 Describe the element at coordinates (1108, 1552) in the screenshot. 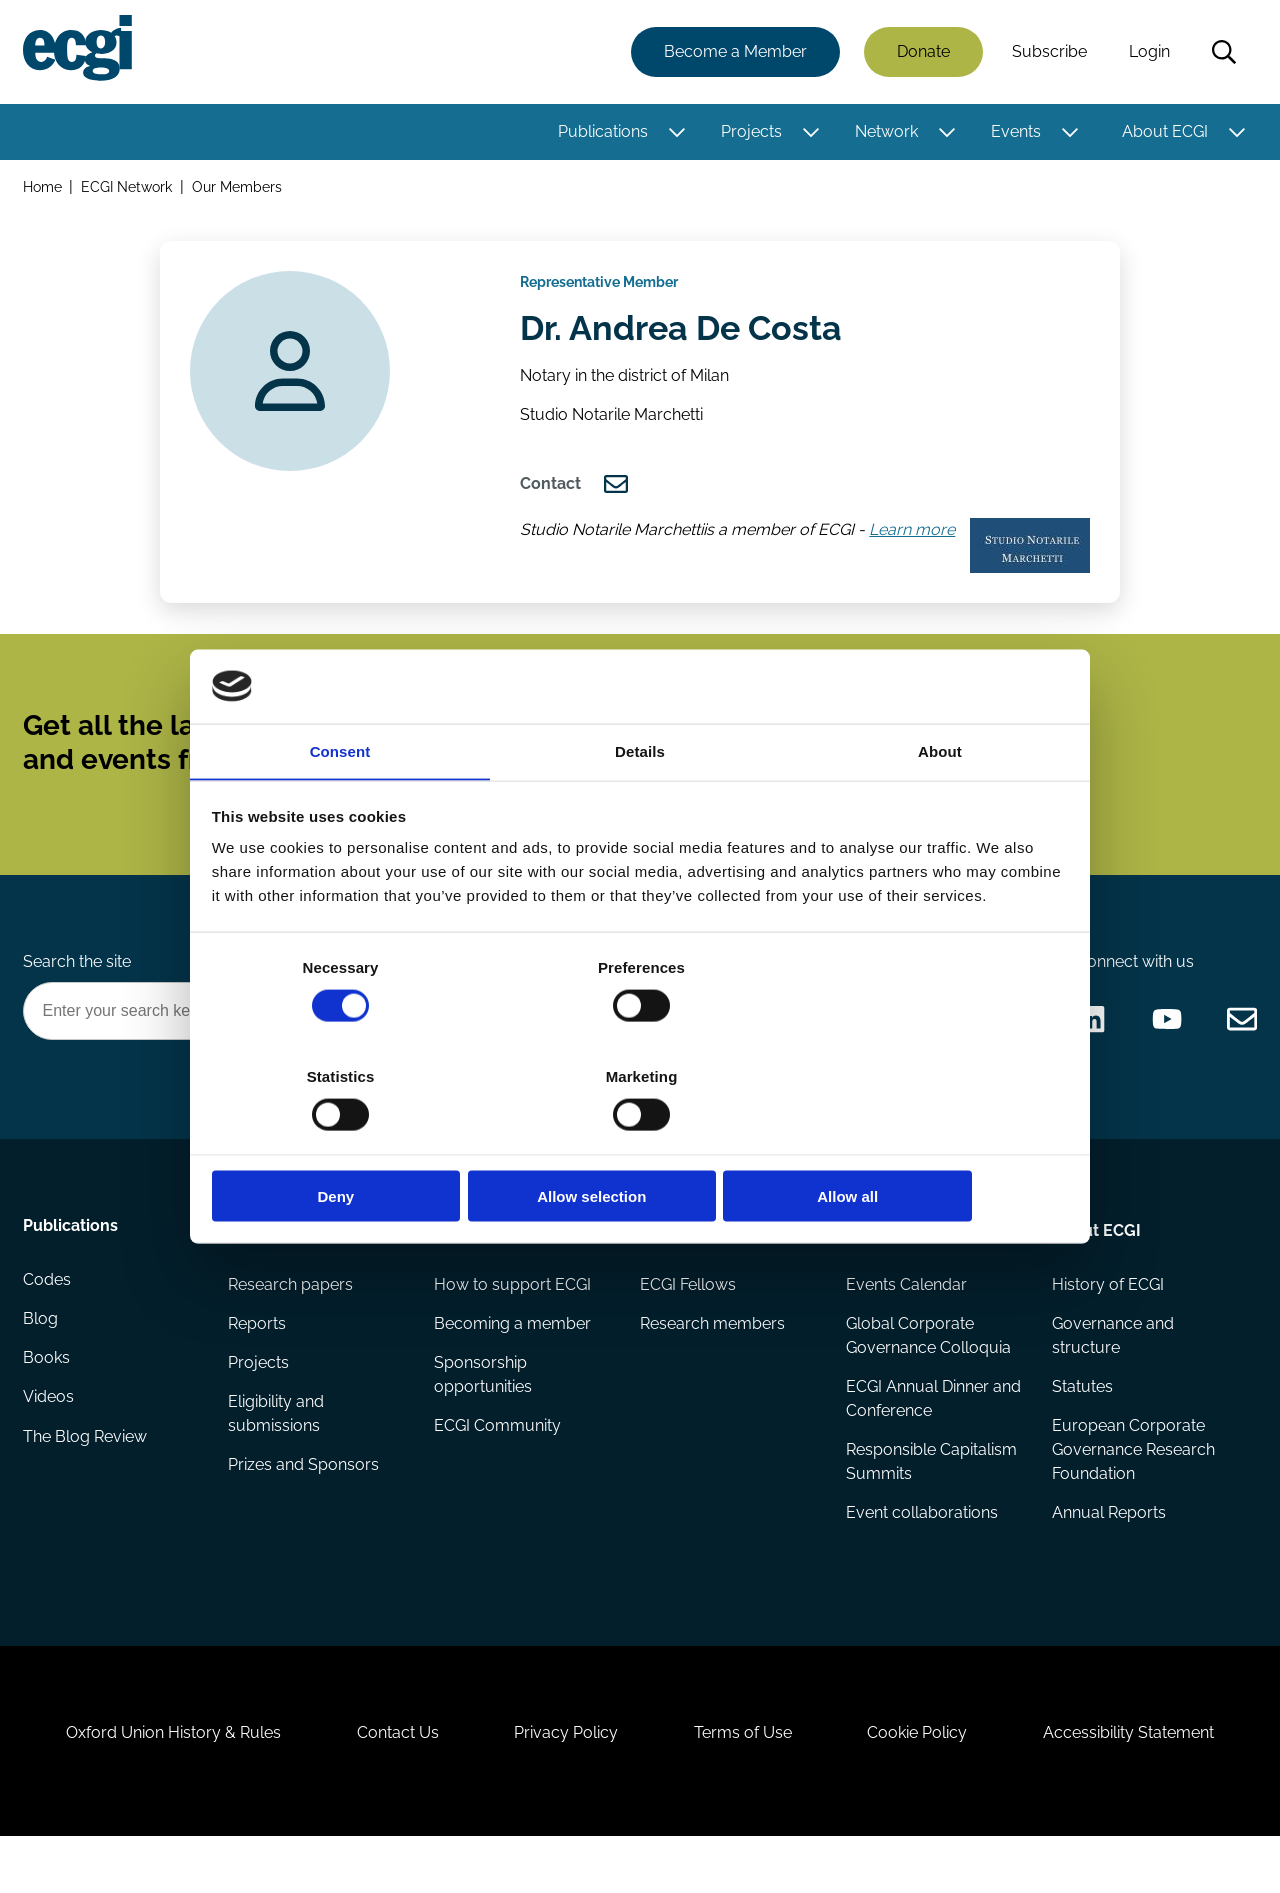

I see `Annual Reports` at that location.